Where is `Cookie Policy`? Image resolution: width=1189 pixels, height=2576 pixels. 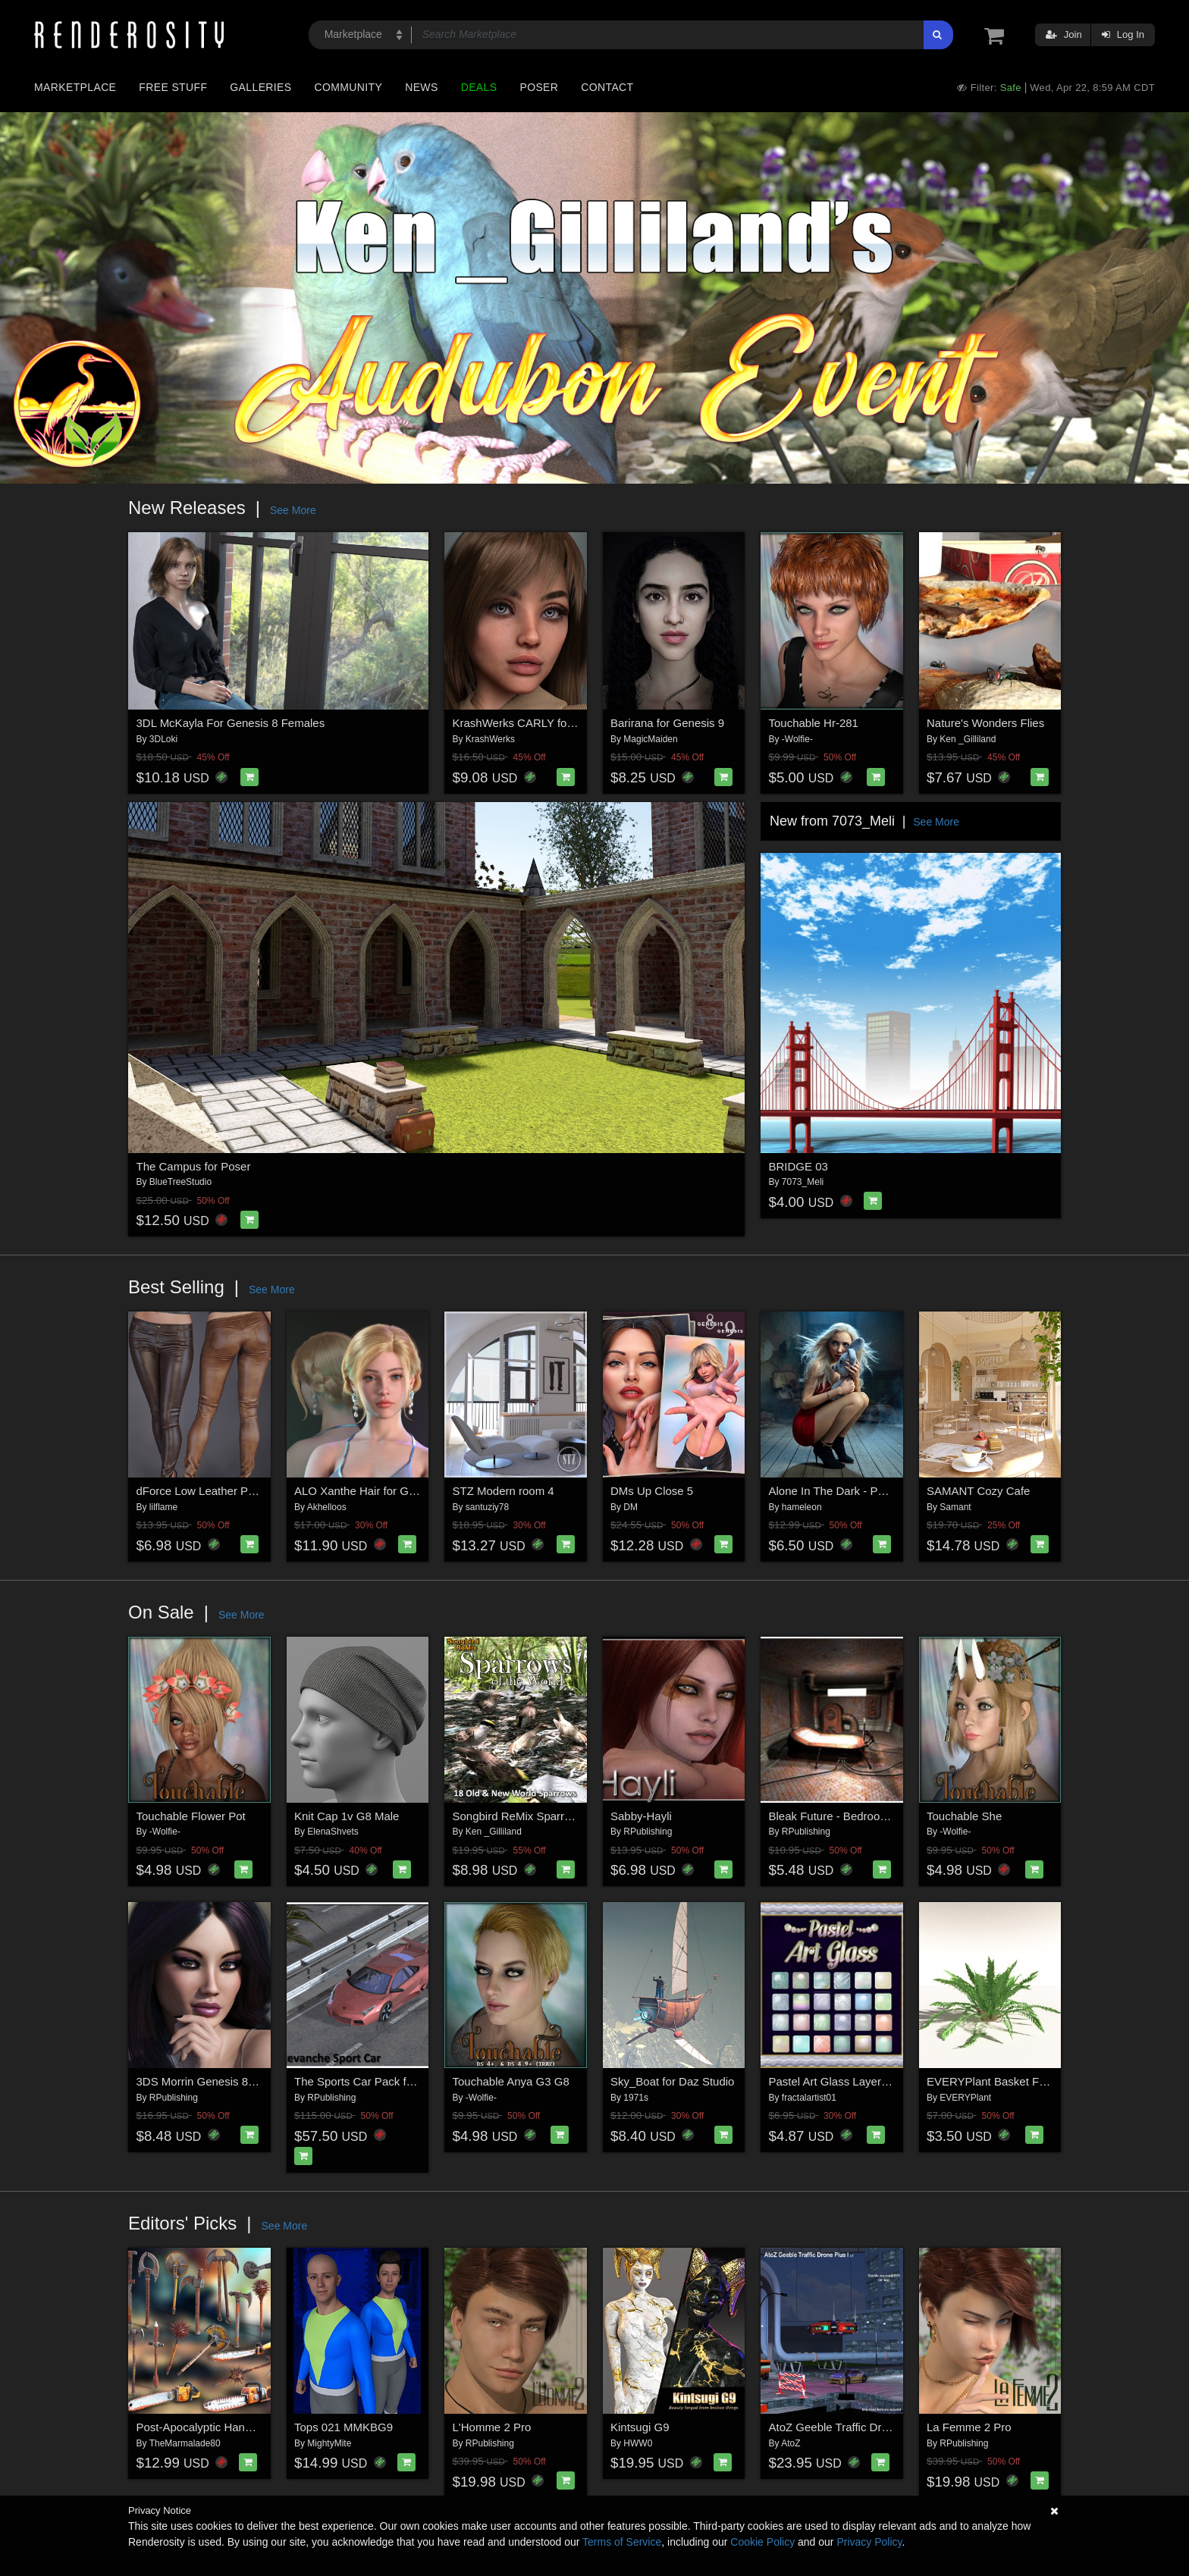 Cookie Policy is located at coordinates (762, 2542).